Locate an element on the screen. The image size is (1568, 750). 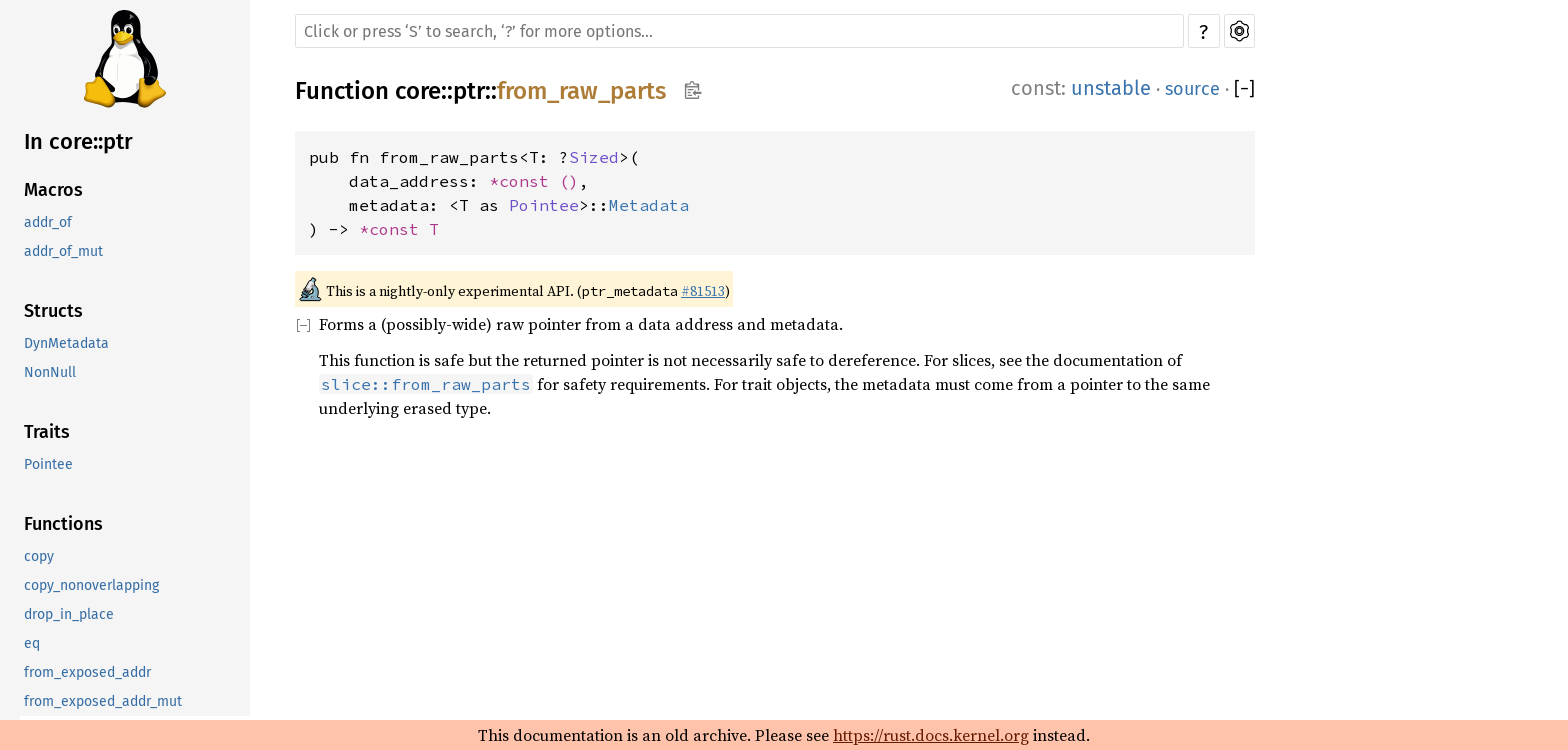
drop_in_place is located at coordinates (69, 614).